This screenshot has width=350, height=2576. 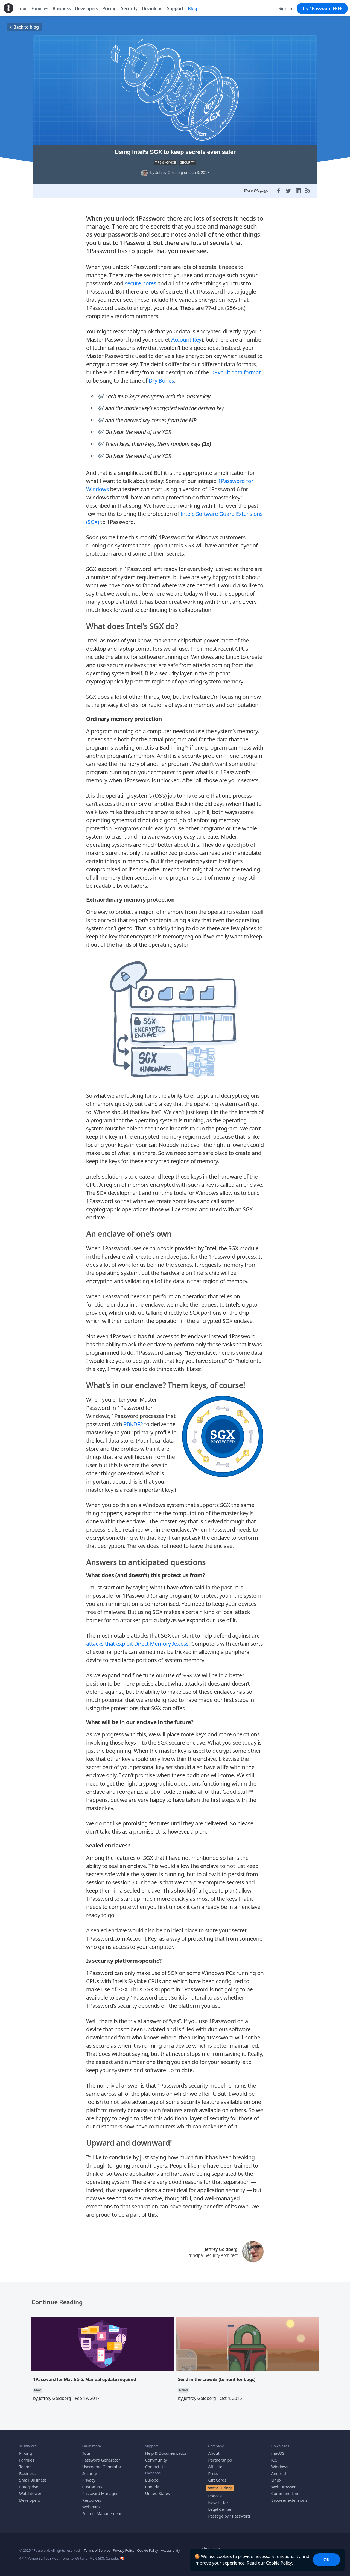 What do you see at coordinates (101, 2510) in the screenshot?
I see `Secrets Management` at bounding box center [101, 2510].